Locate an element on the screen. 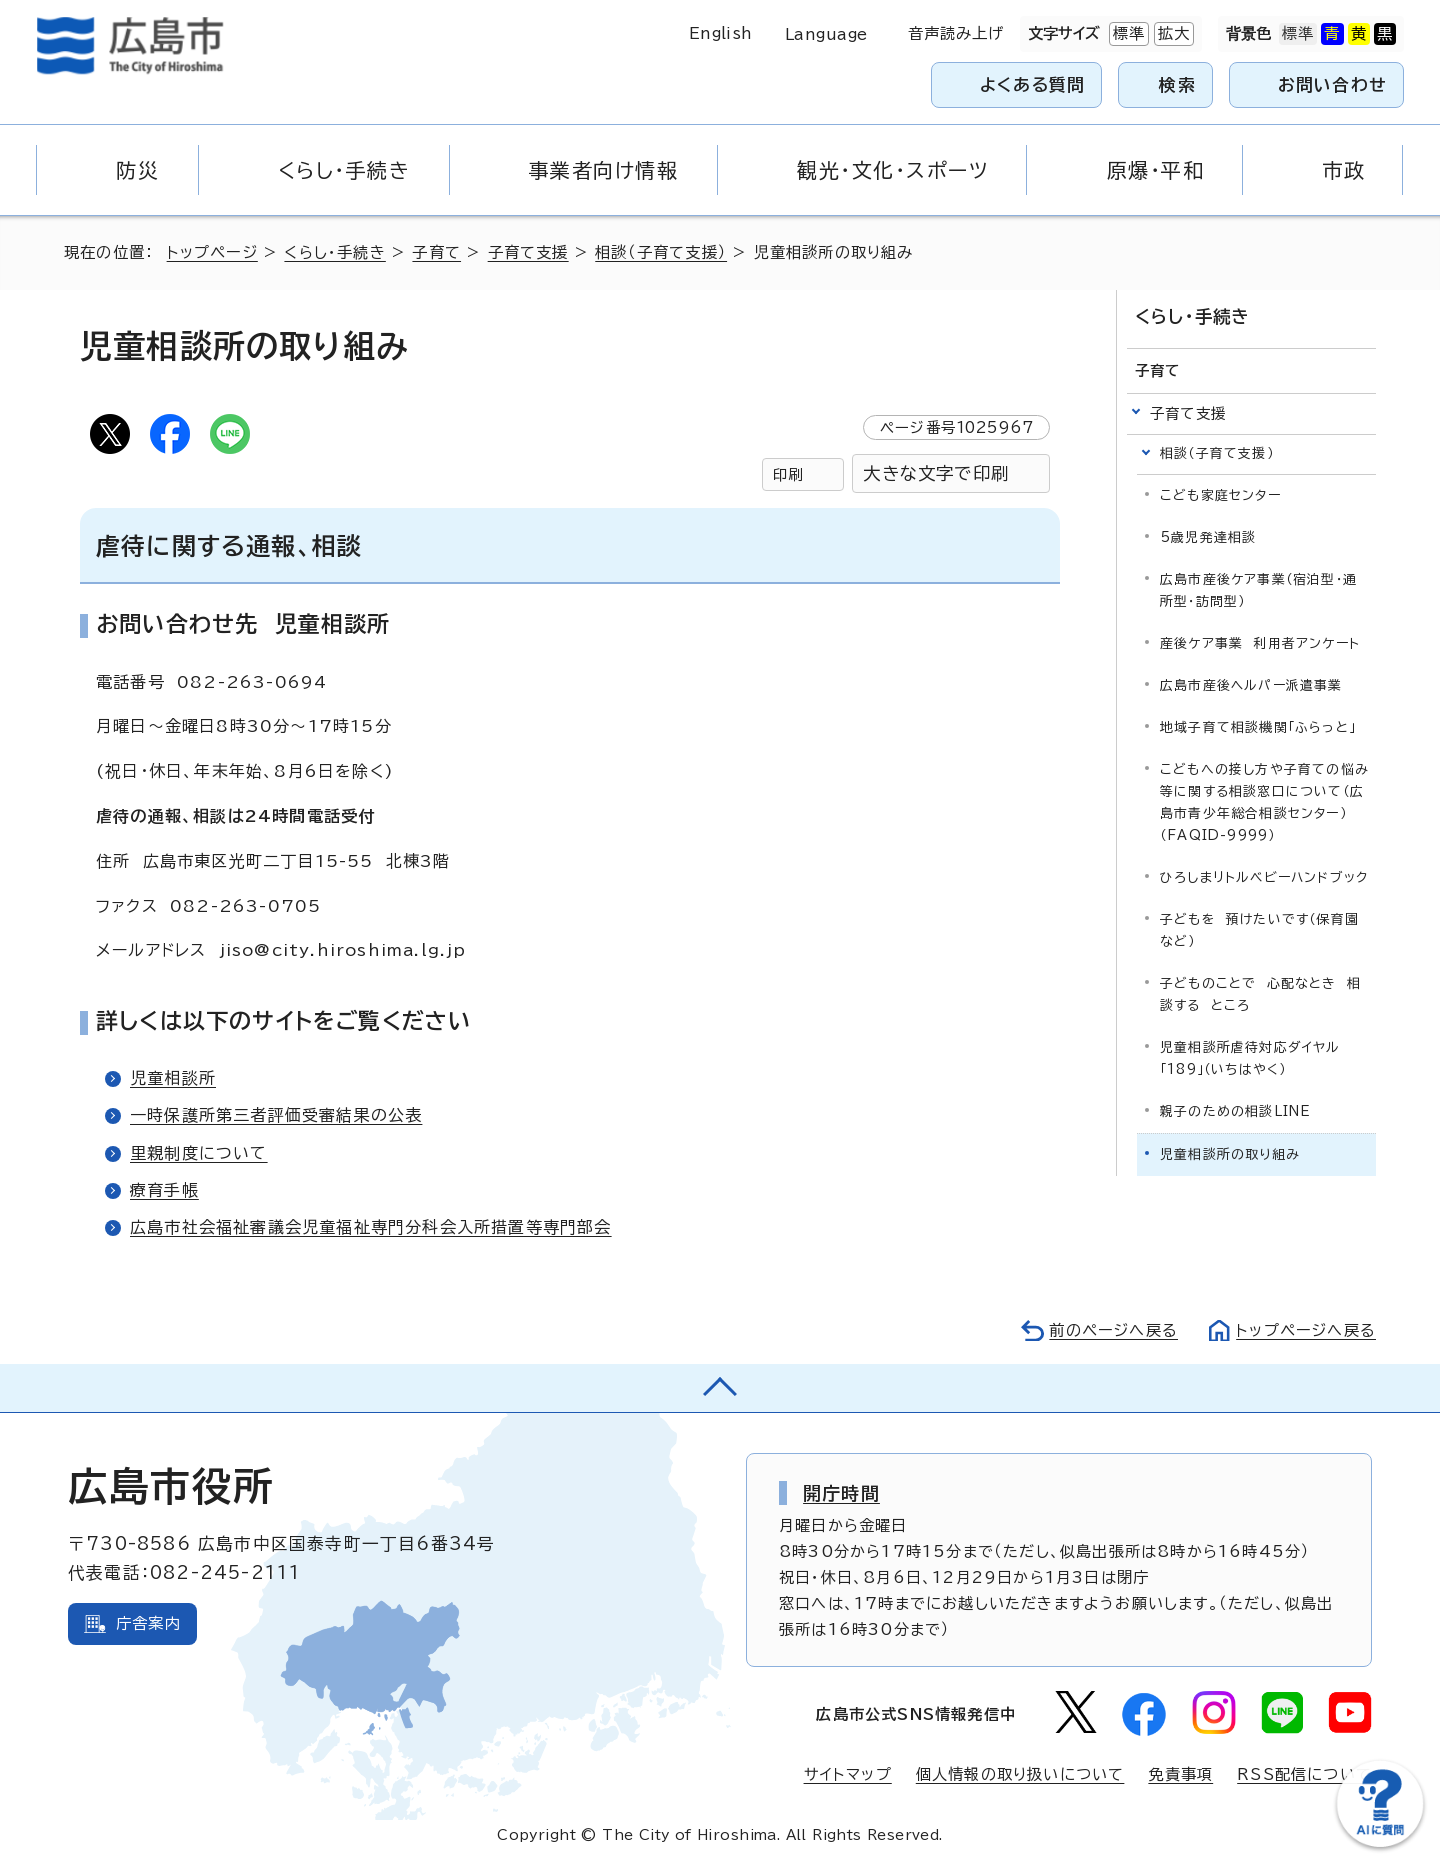  お問い合わせ is located at coordinates (1332, 84).